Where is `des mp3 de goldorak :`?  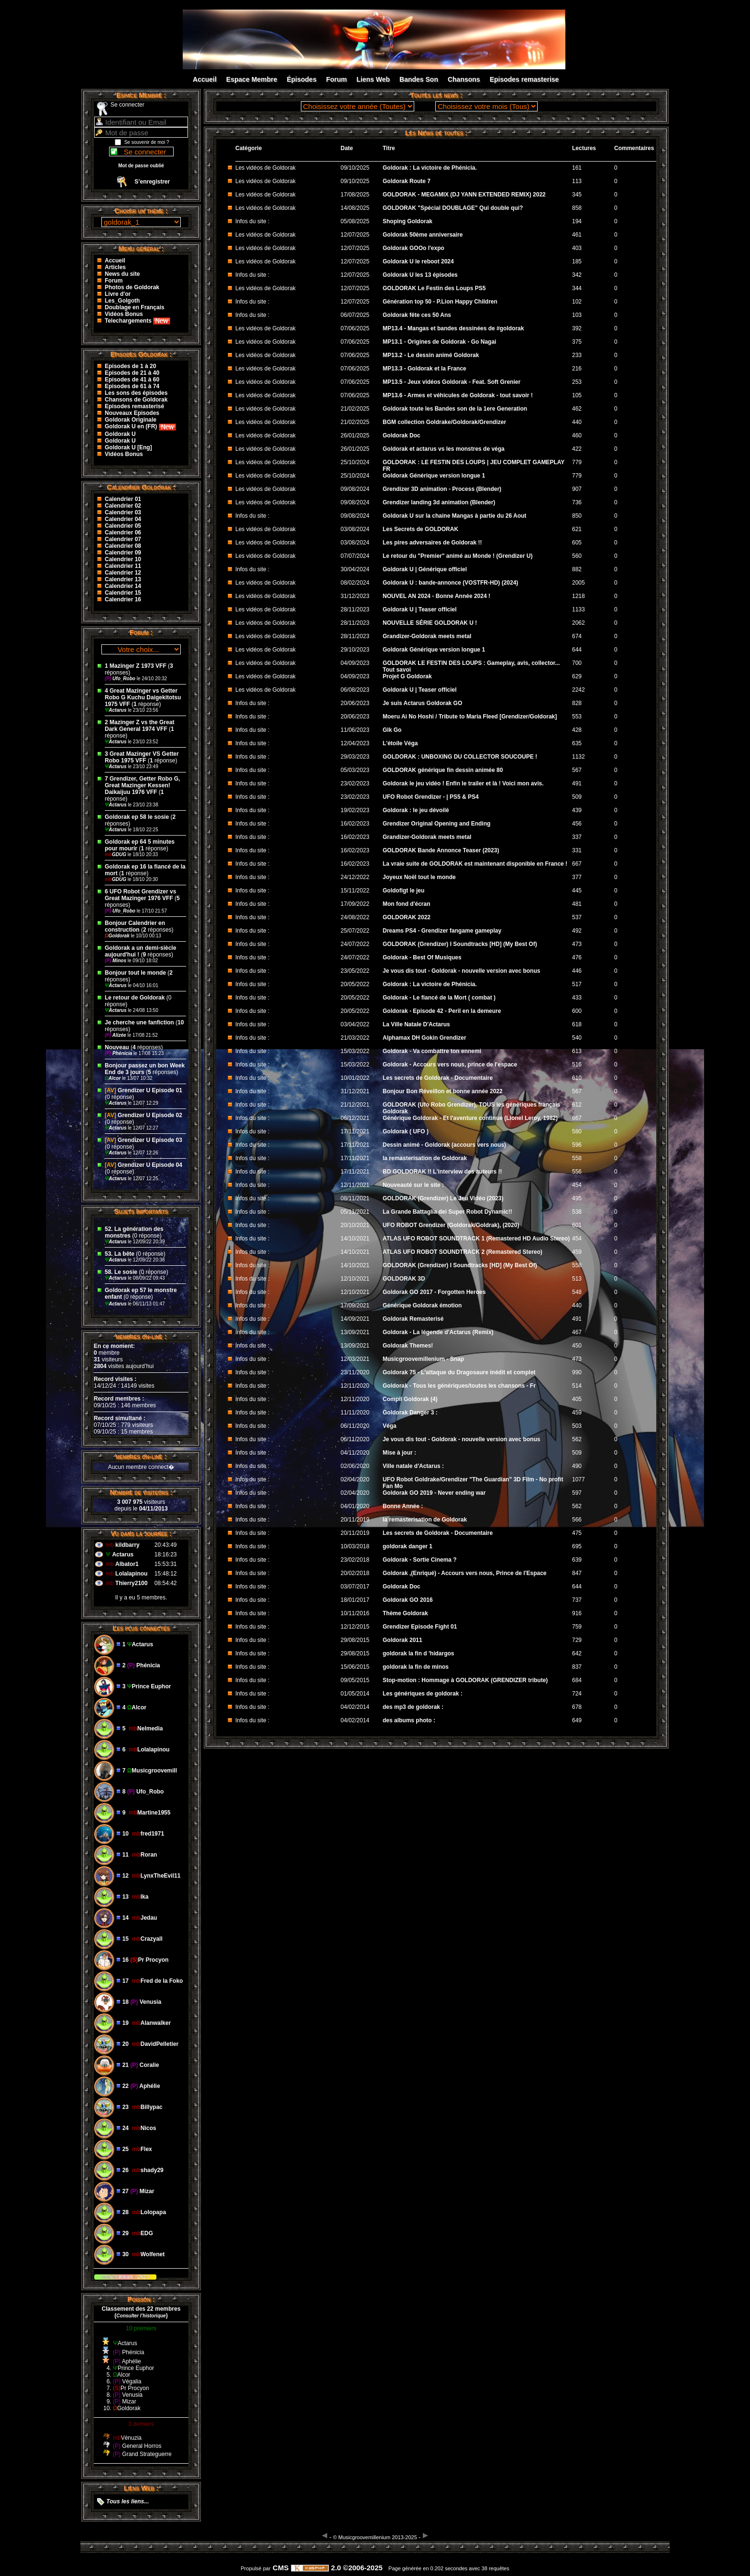
des mp3 de goldorak : is located at coordinates (413, 1707).